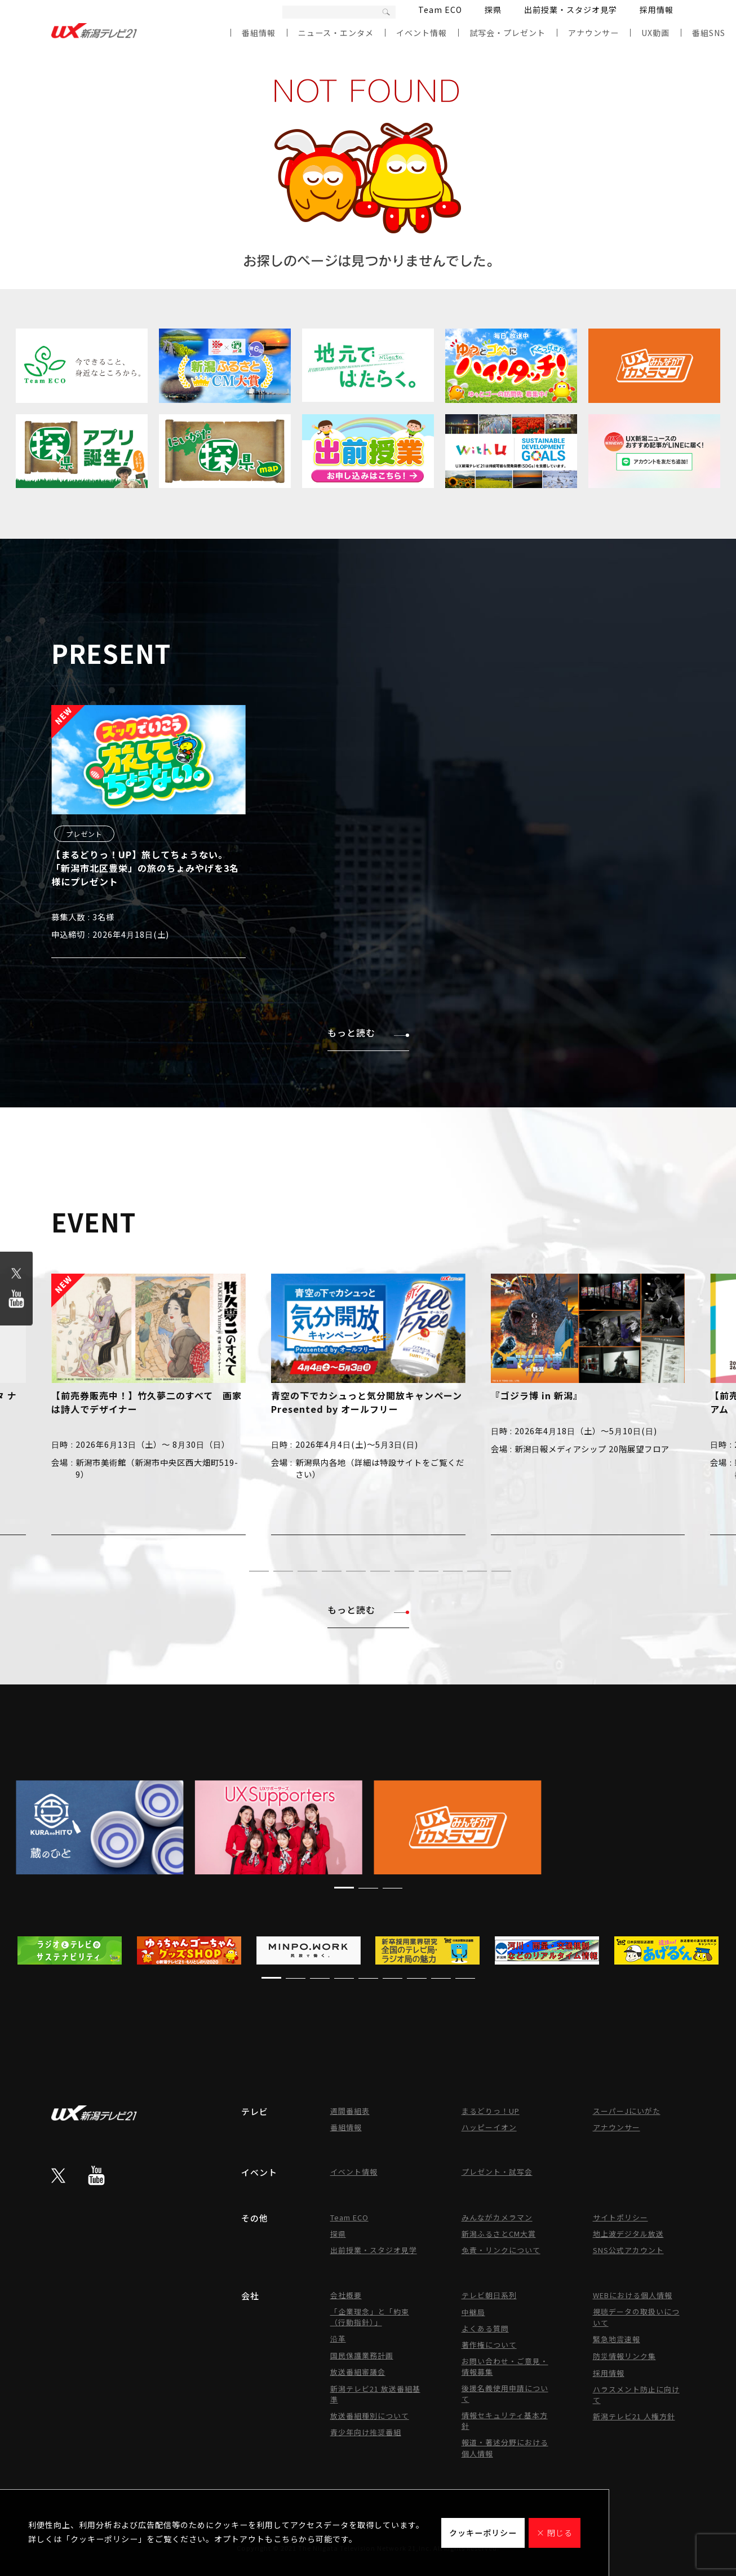  I want to click on みんながカメラマン, so click(497, 2217).